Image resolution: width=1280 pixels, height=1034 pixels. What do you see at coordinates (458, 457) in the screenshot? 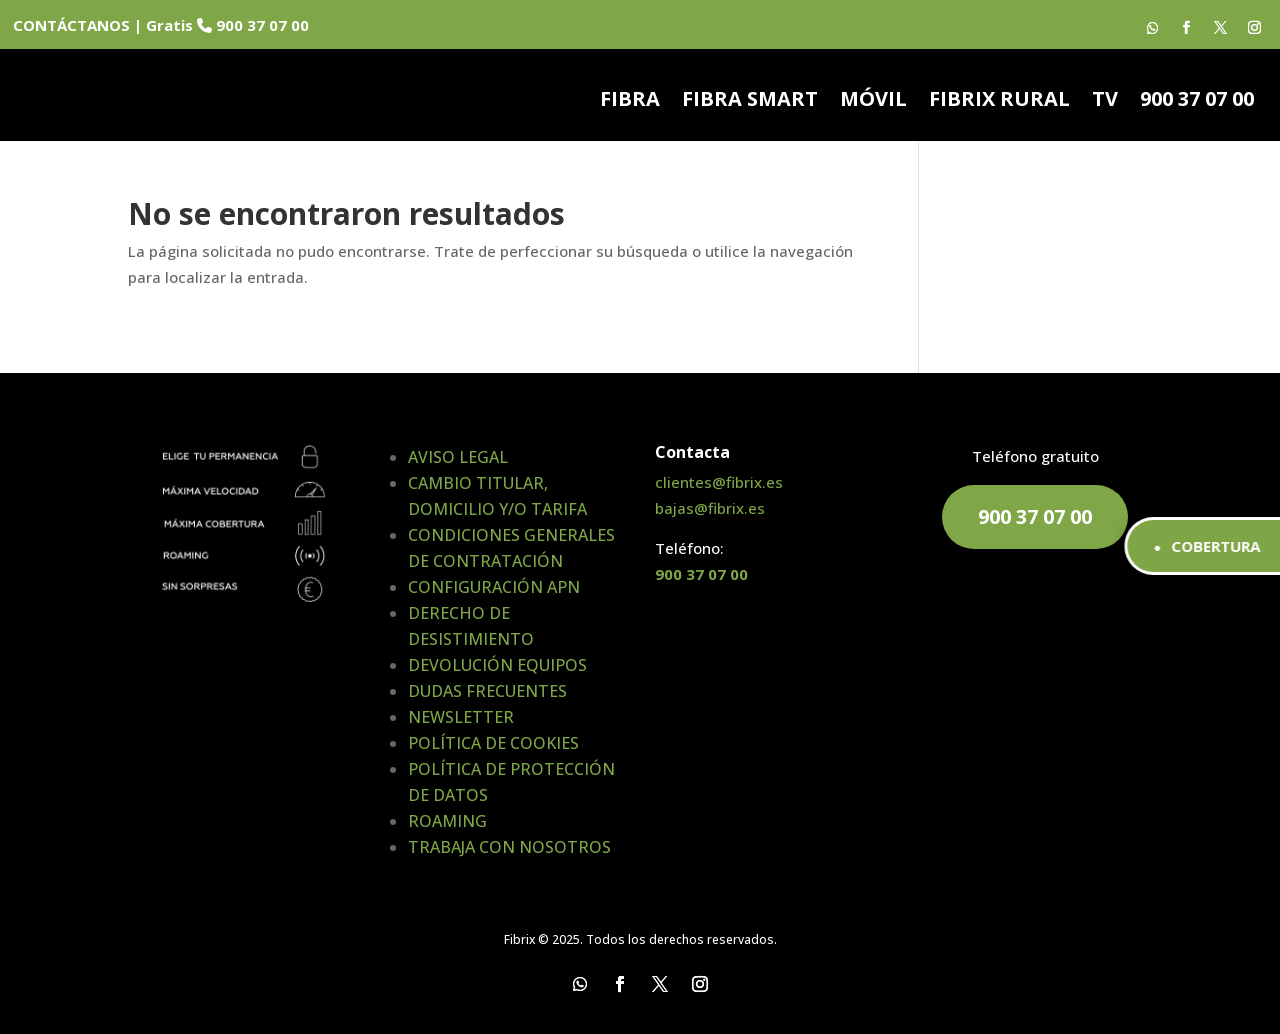
I see `AVISO LEGAL` at bounding box center [458, 457].